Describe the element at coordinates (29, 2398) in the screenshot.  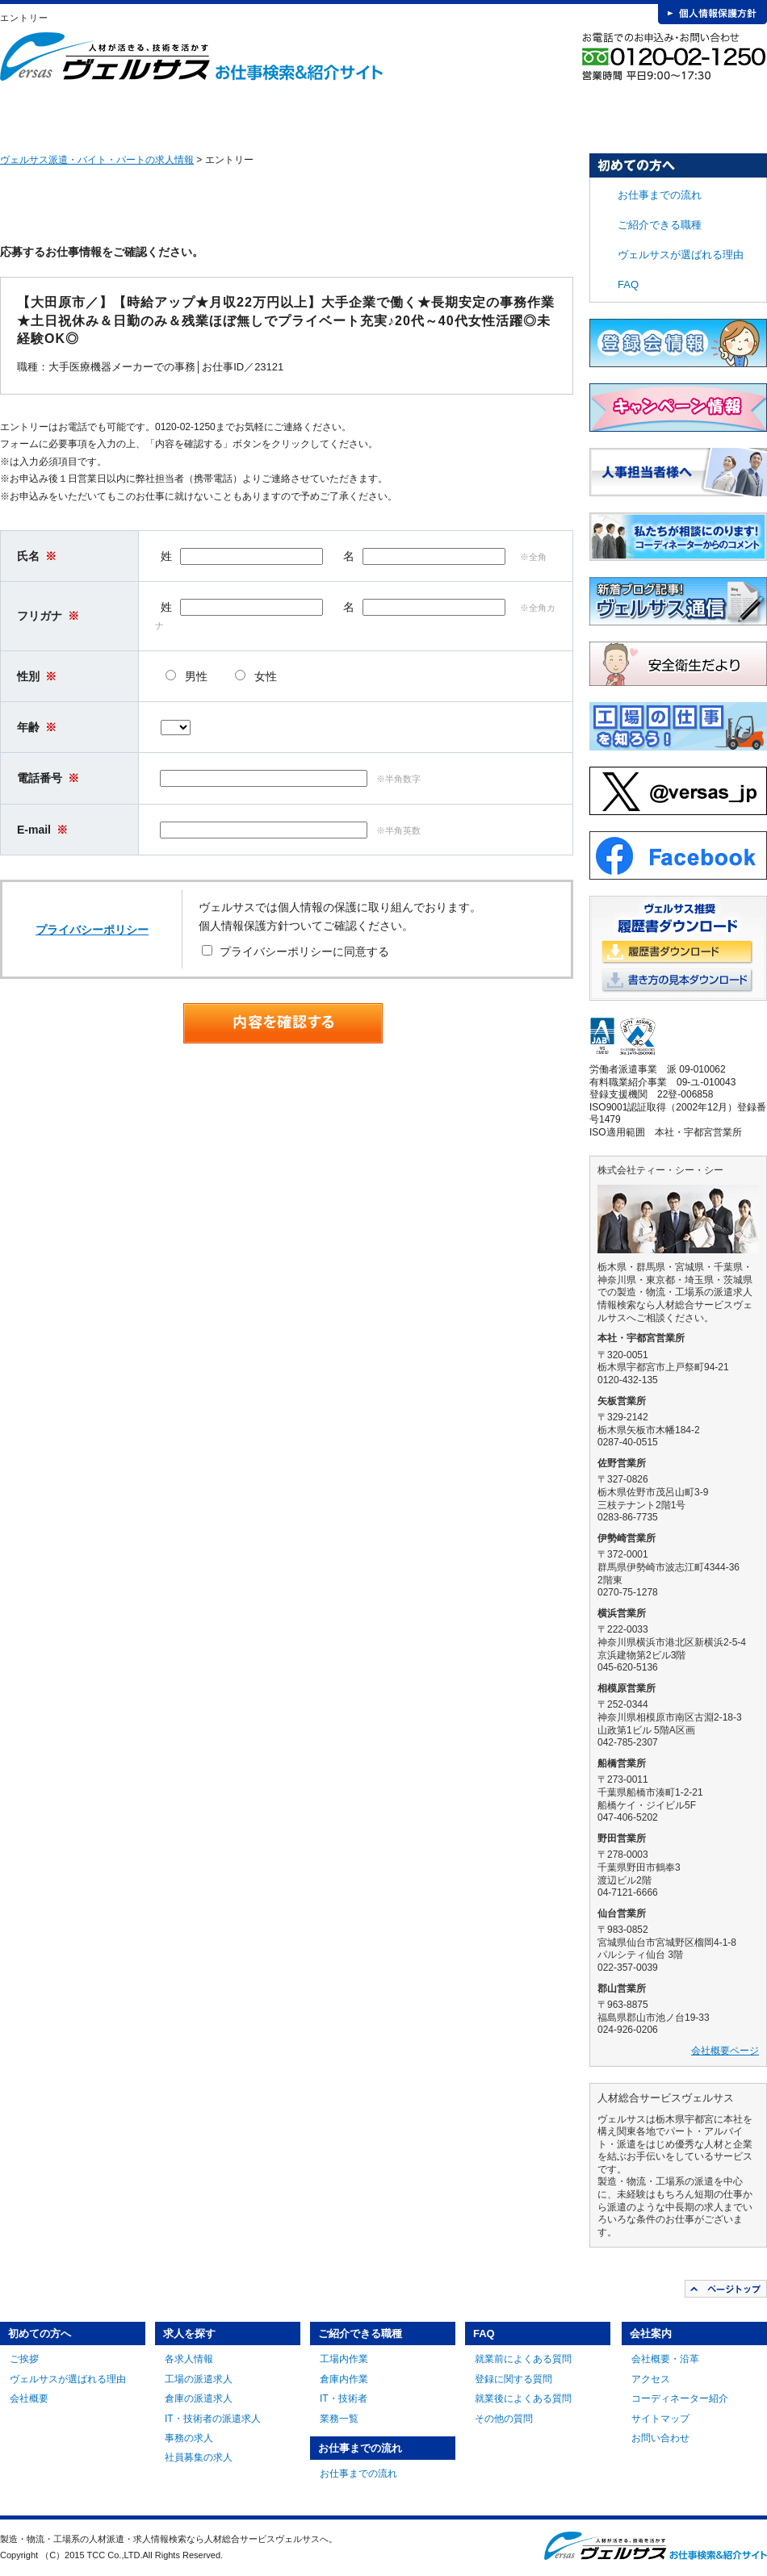
I see `会社概要` at that location.